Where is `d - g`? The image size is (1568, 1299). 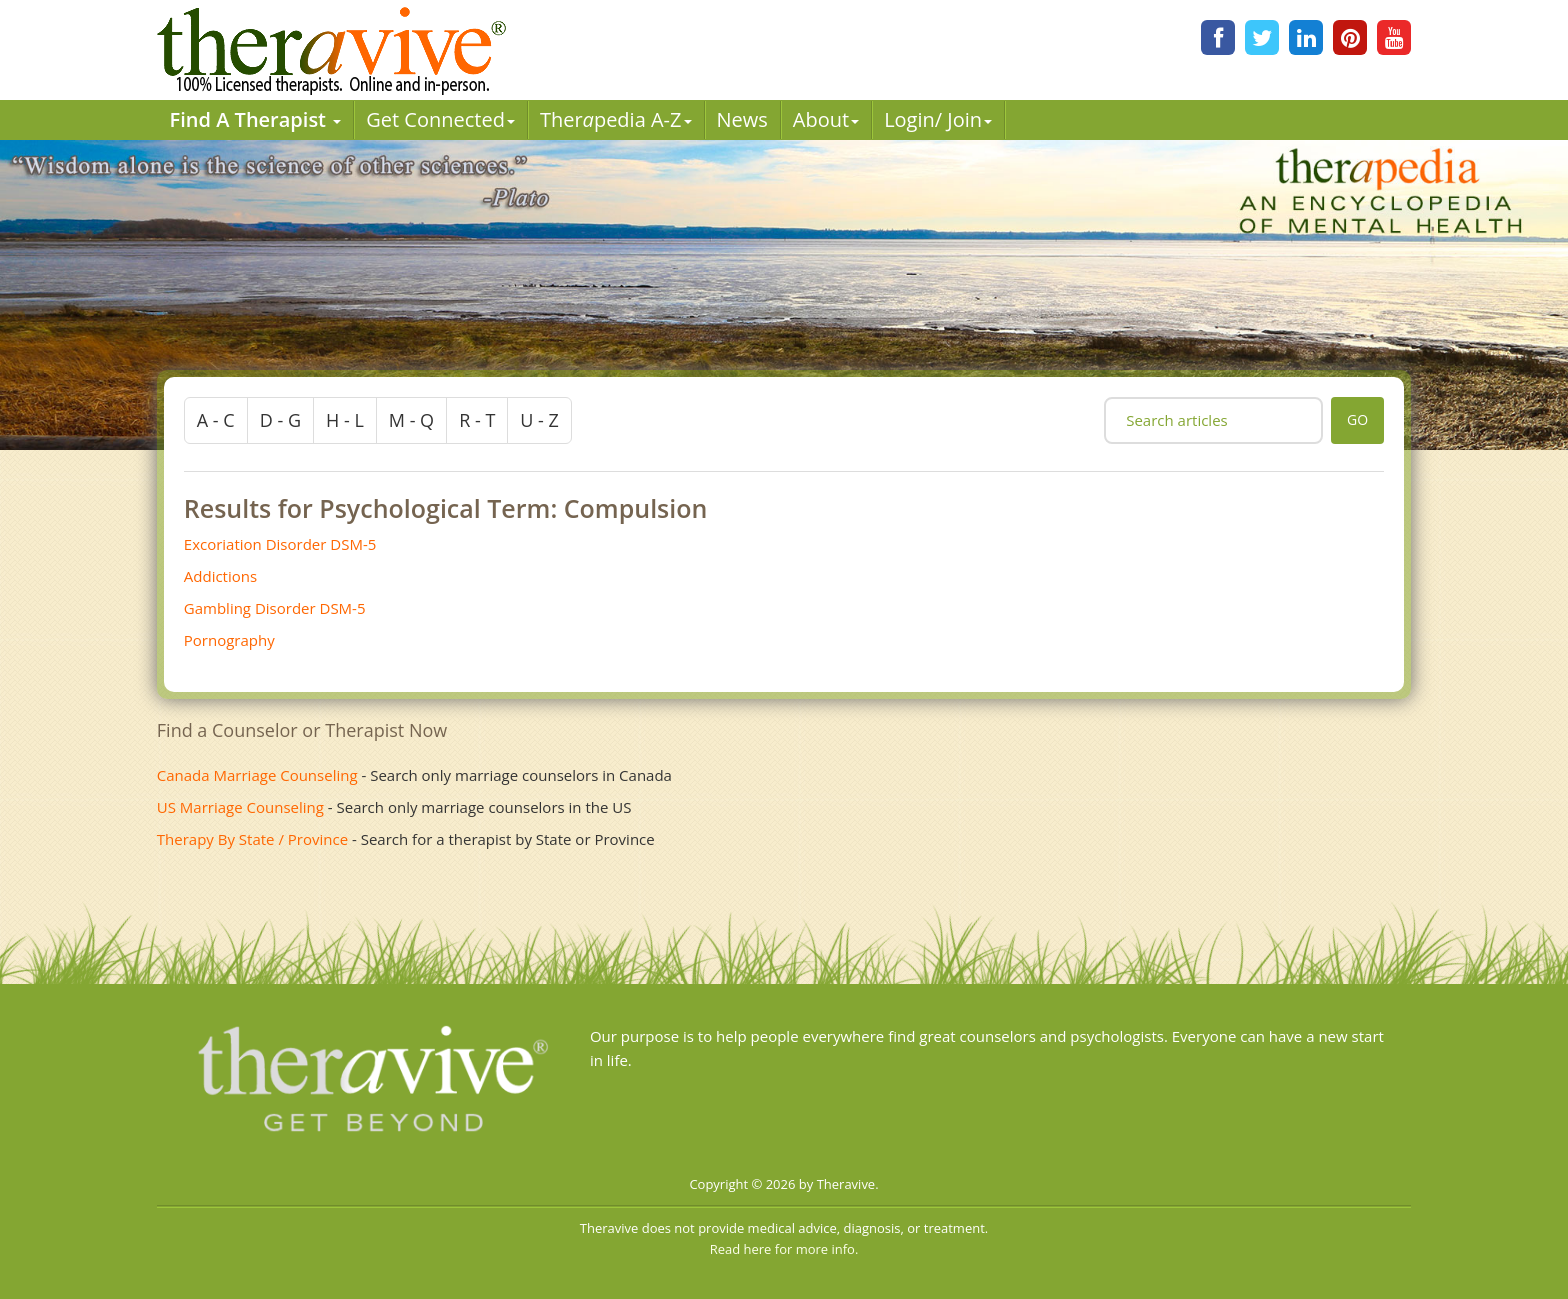 d - g is located at coordinates (280, 420).